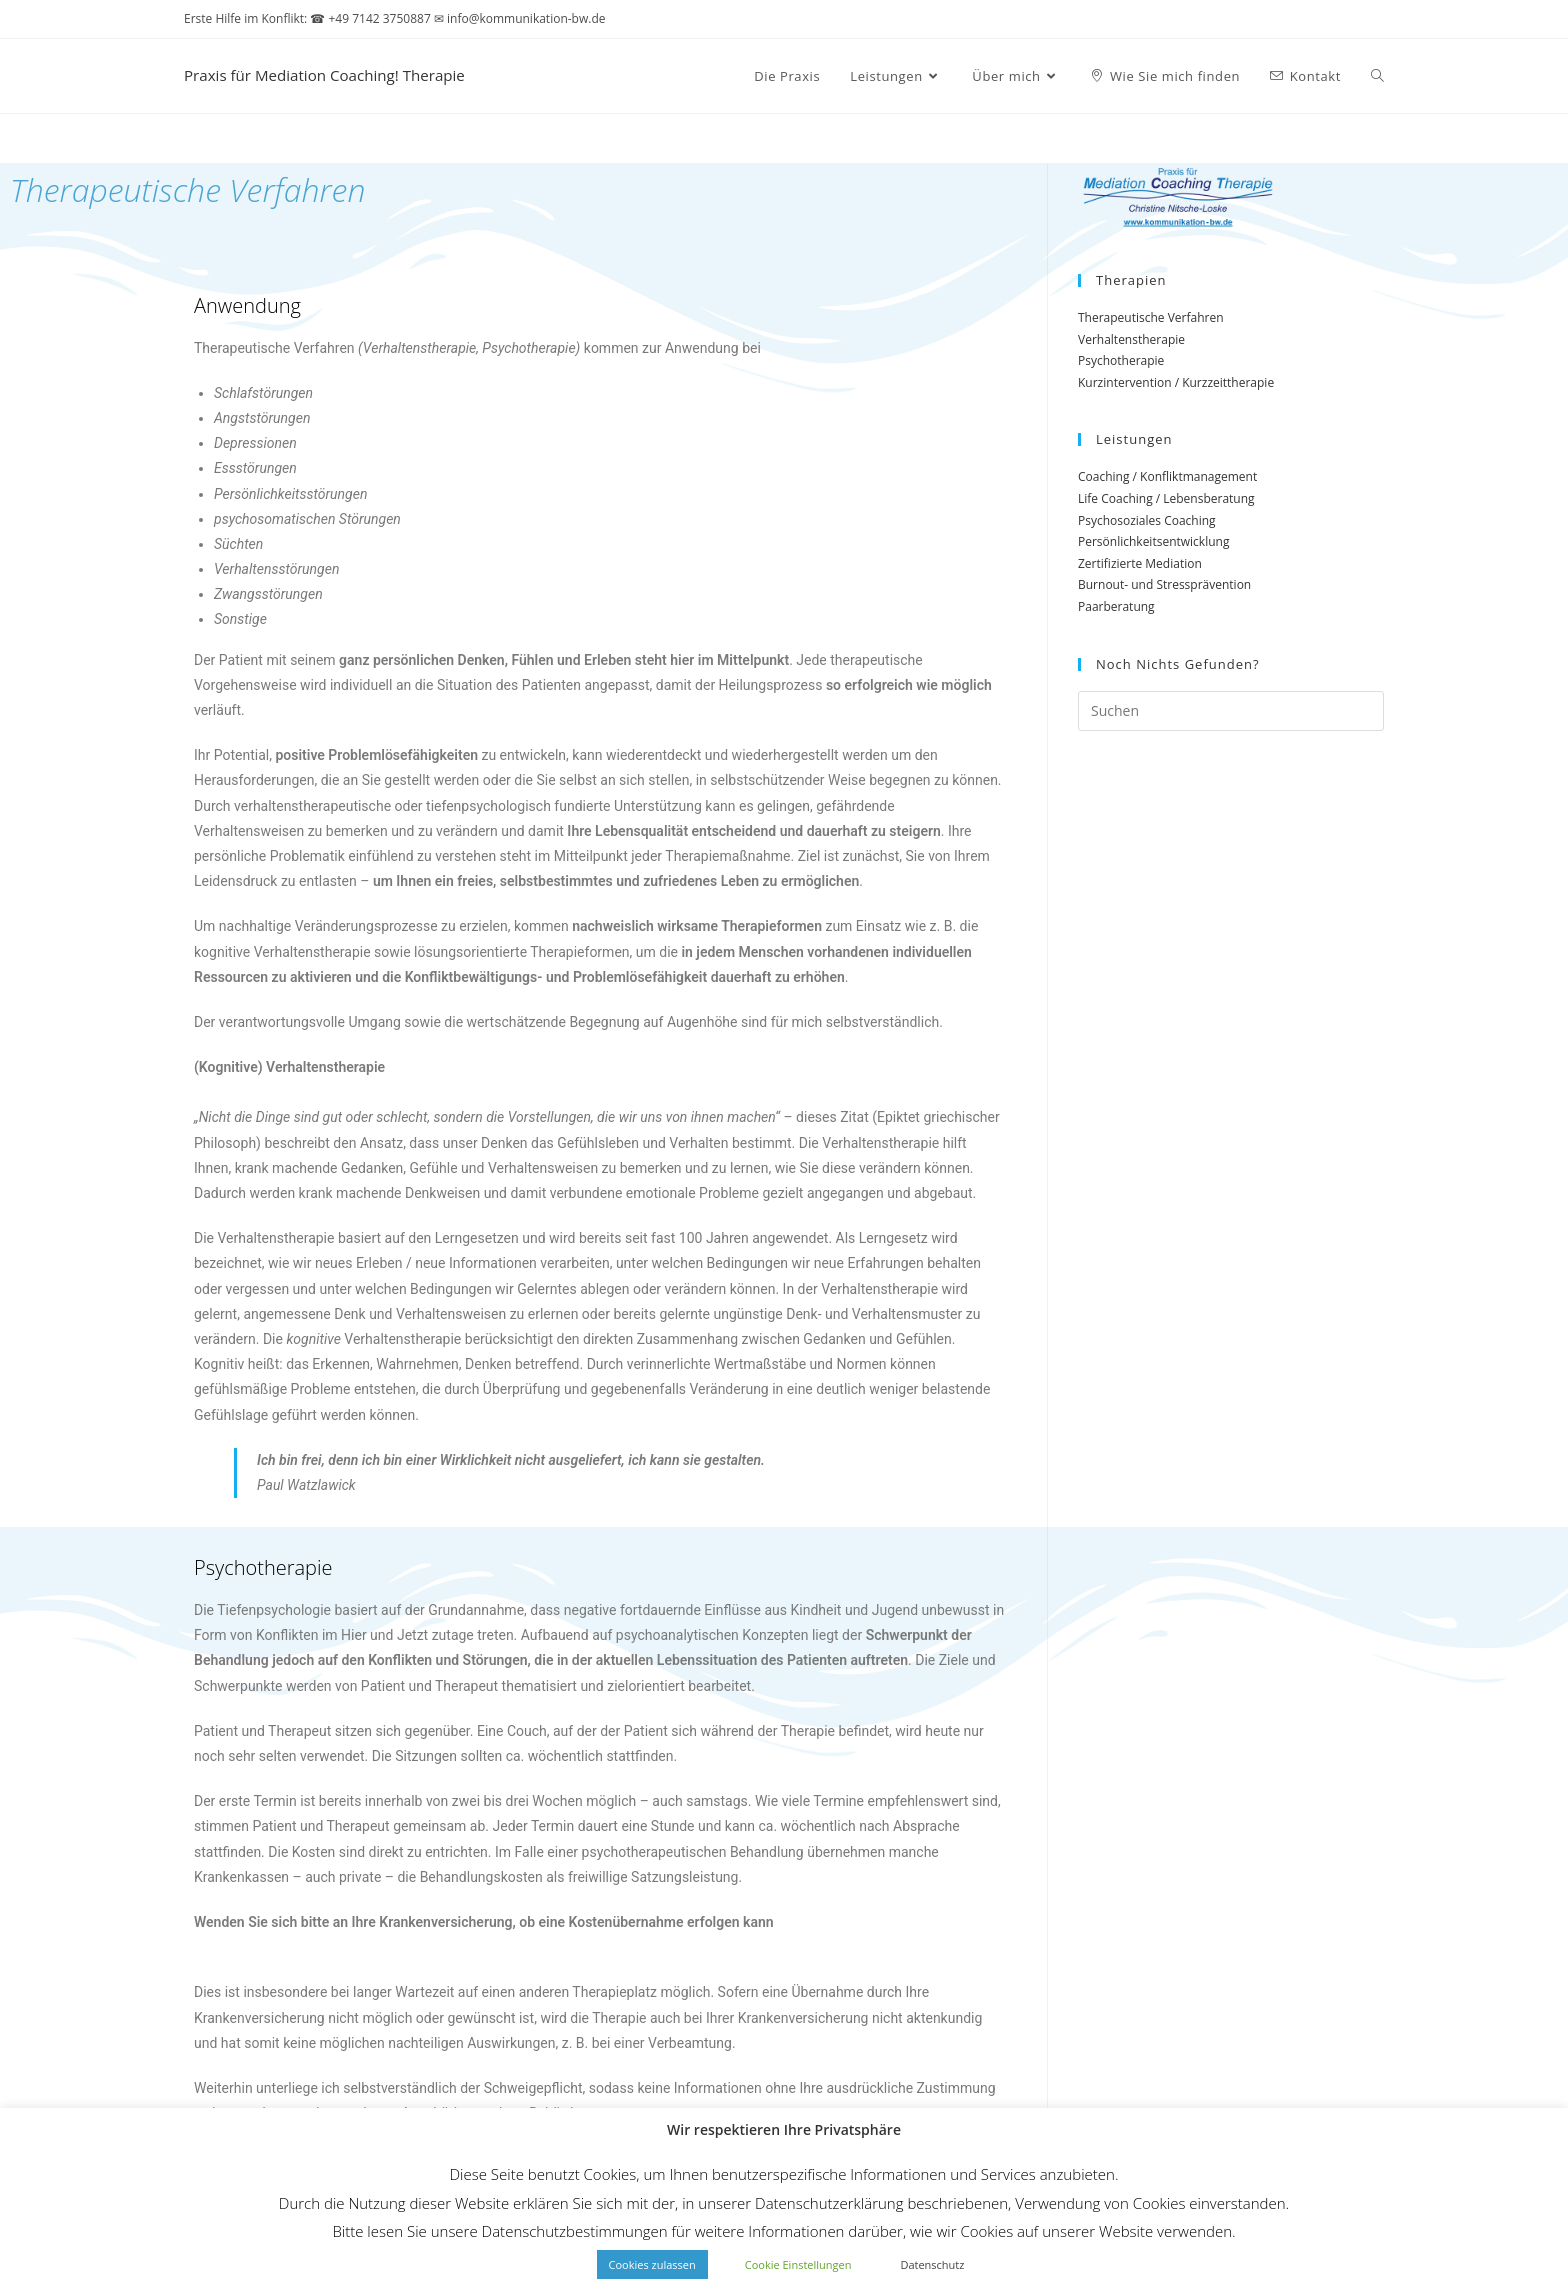 The height and width of the screenshot is (2296, 1568). What do you see at coordinates (1231, 711) in the screenshot?
I see `[Suchabfrage eingeben]` at bounding box center [1231, 711].